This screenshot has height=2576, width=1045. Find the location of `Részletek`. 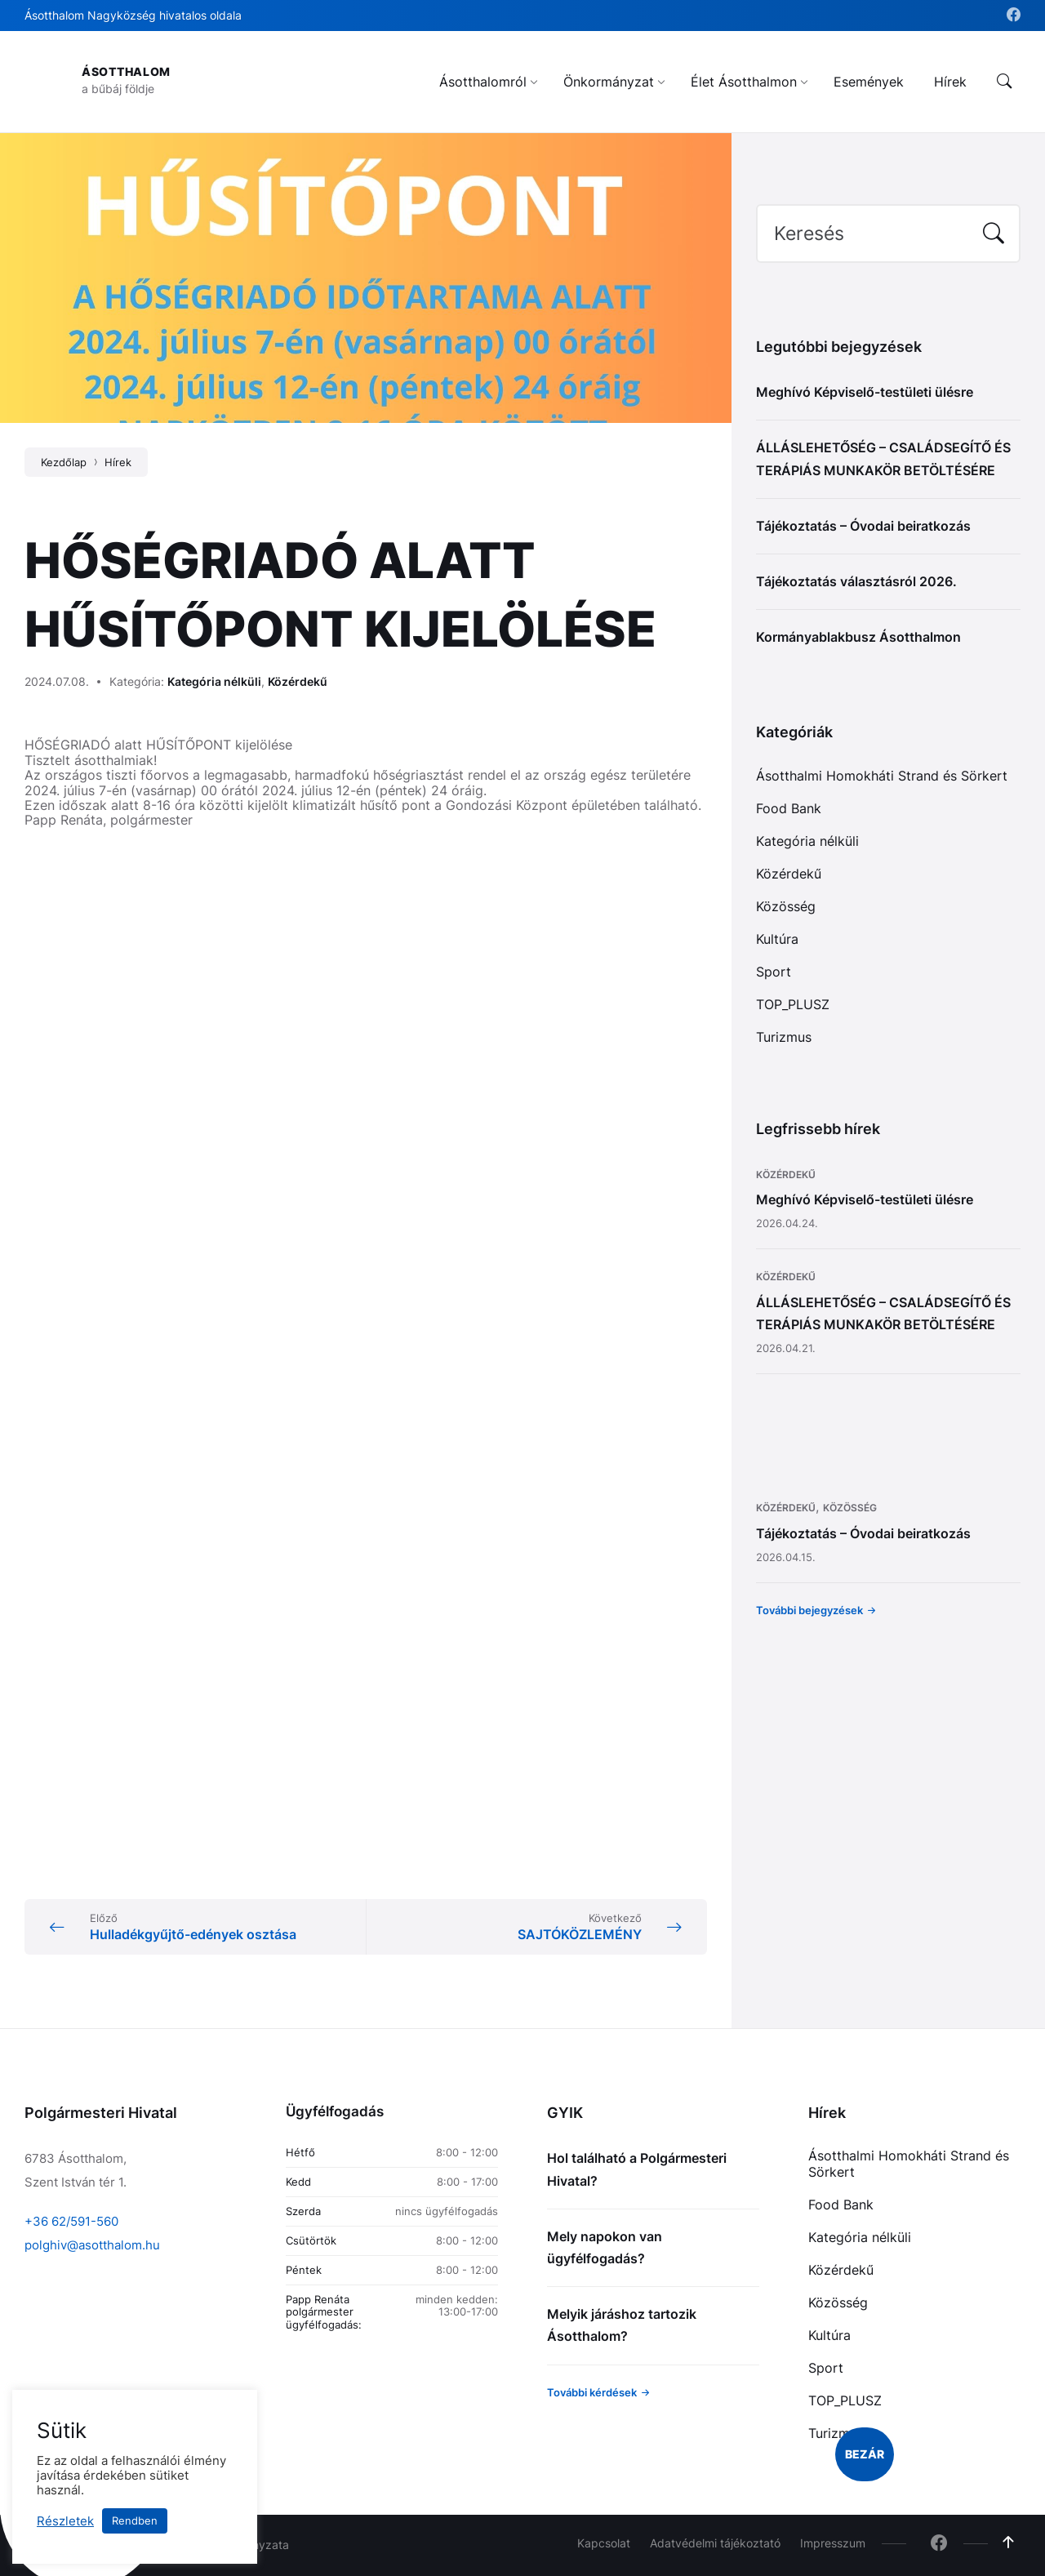

Részletek is located at coordinates (65, 2521).